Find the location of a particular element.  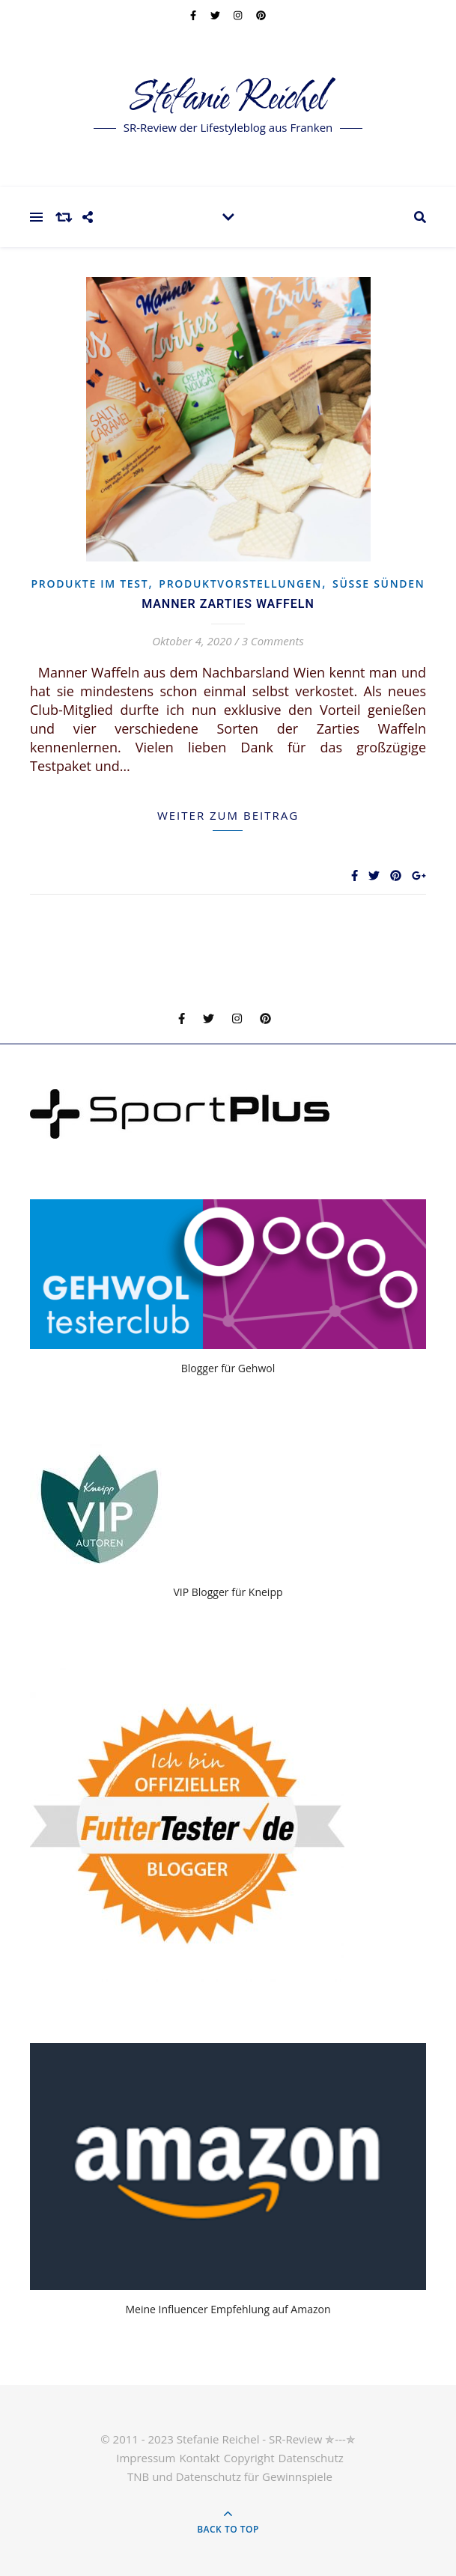

Datenschutz is located at coordinates (311, 2457).